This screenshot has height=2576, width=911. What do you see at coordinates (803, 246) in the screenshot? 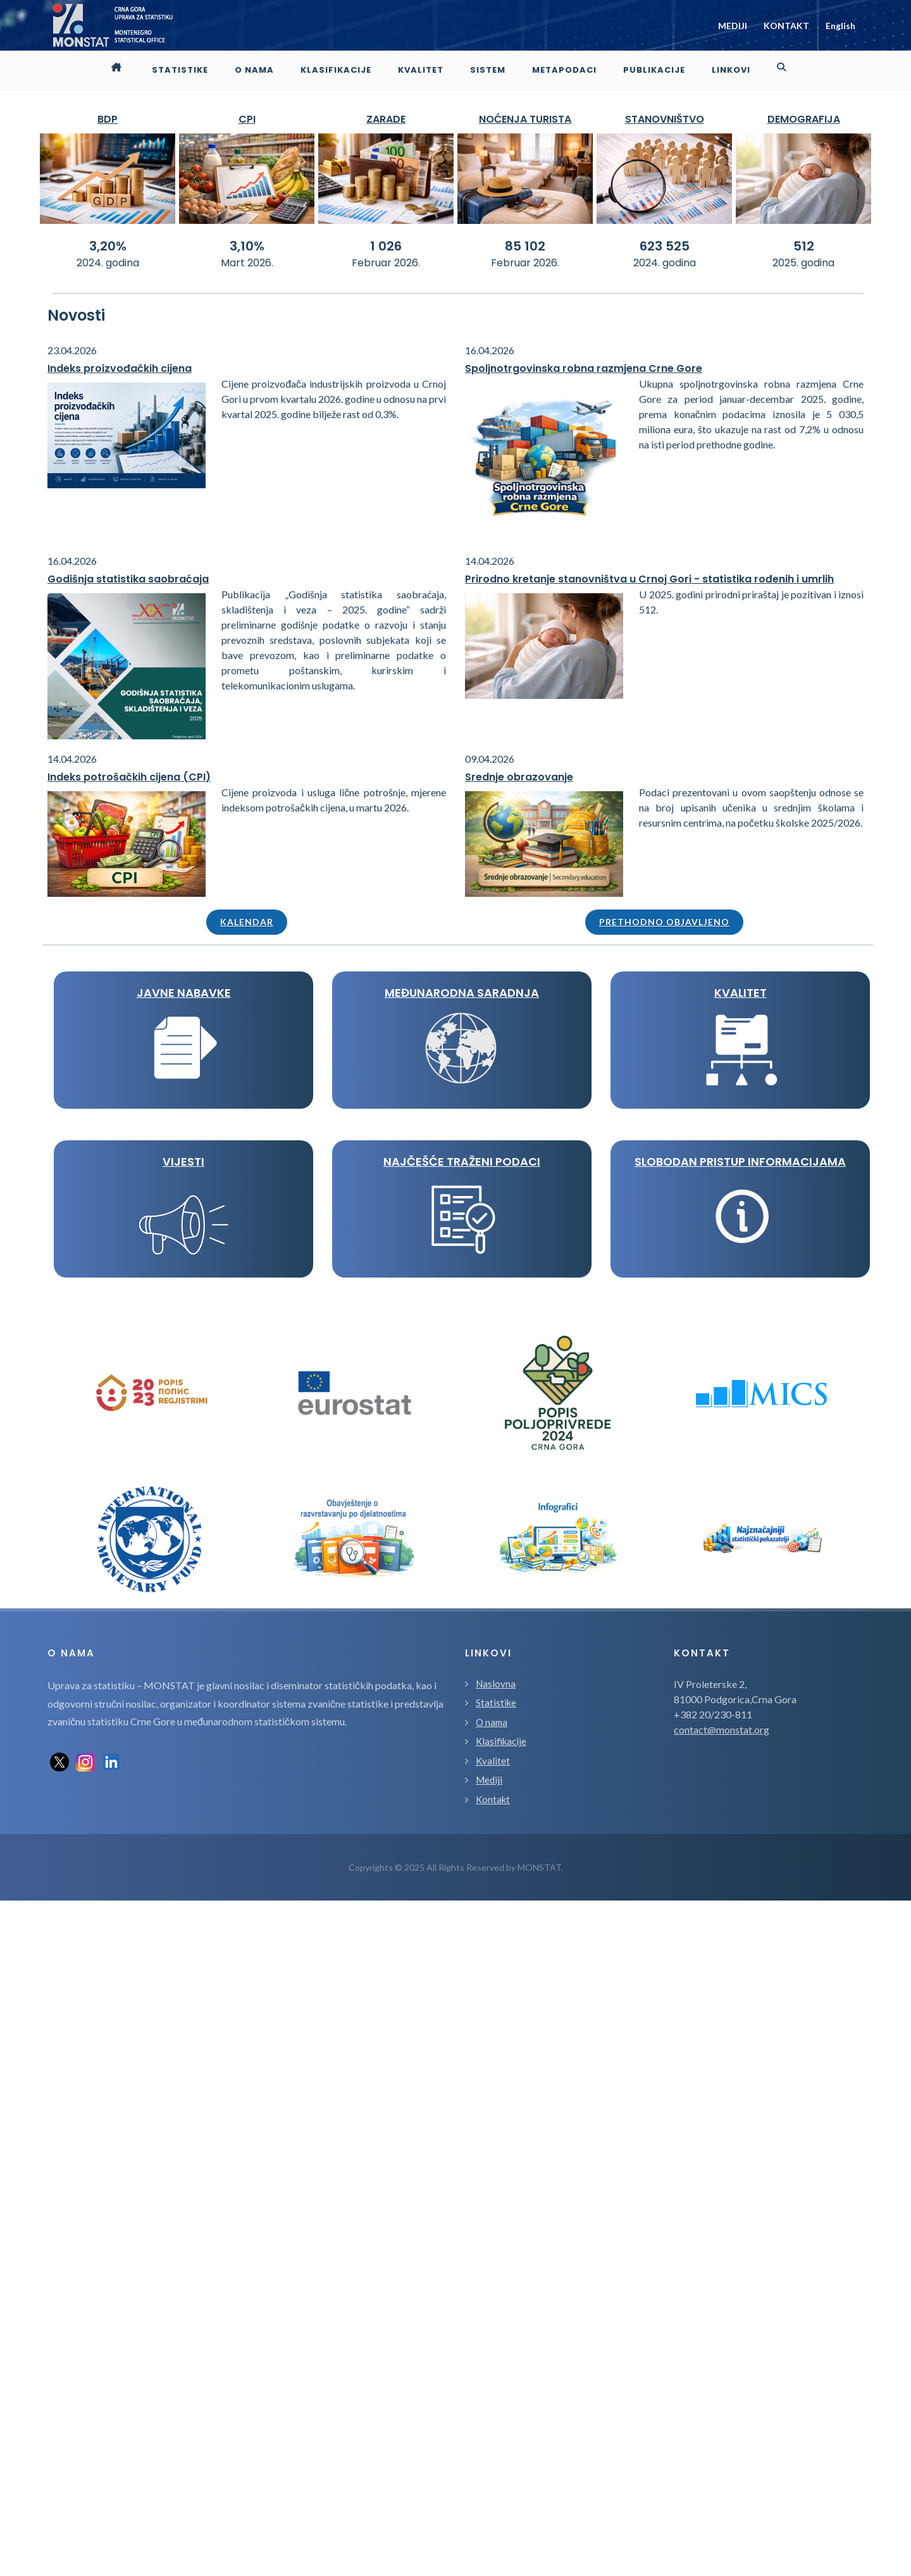
I see `512` at bounding box center [803, 246].